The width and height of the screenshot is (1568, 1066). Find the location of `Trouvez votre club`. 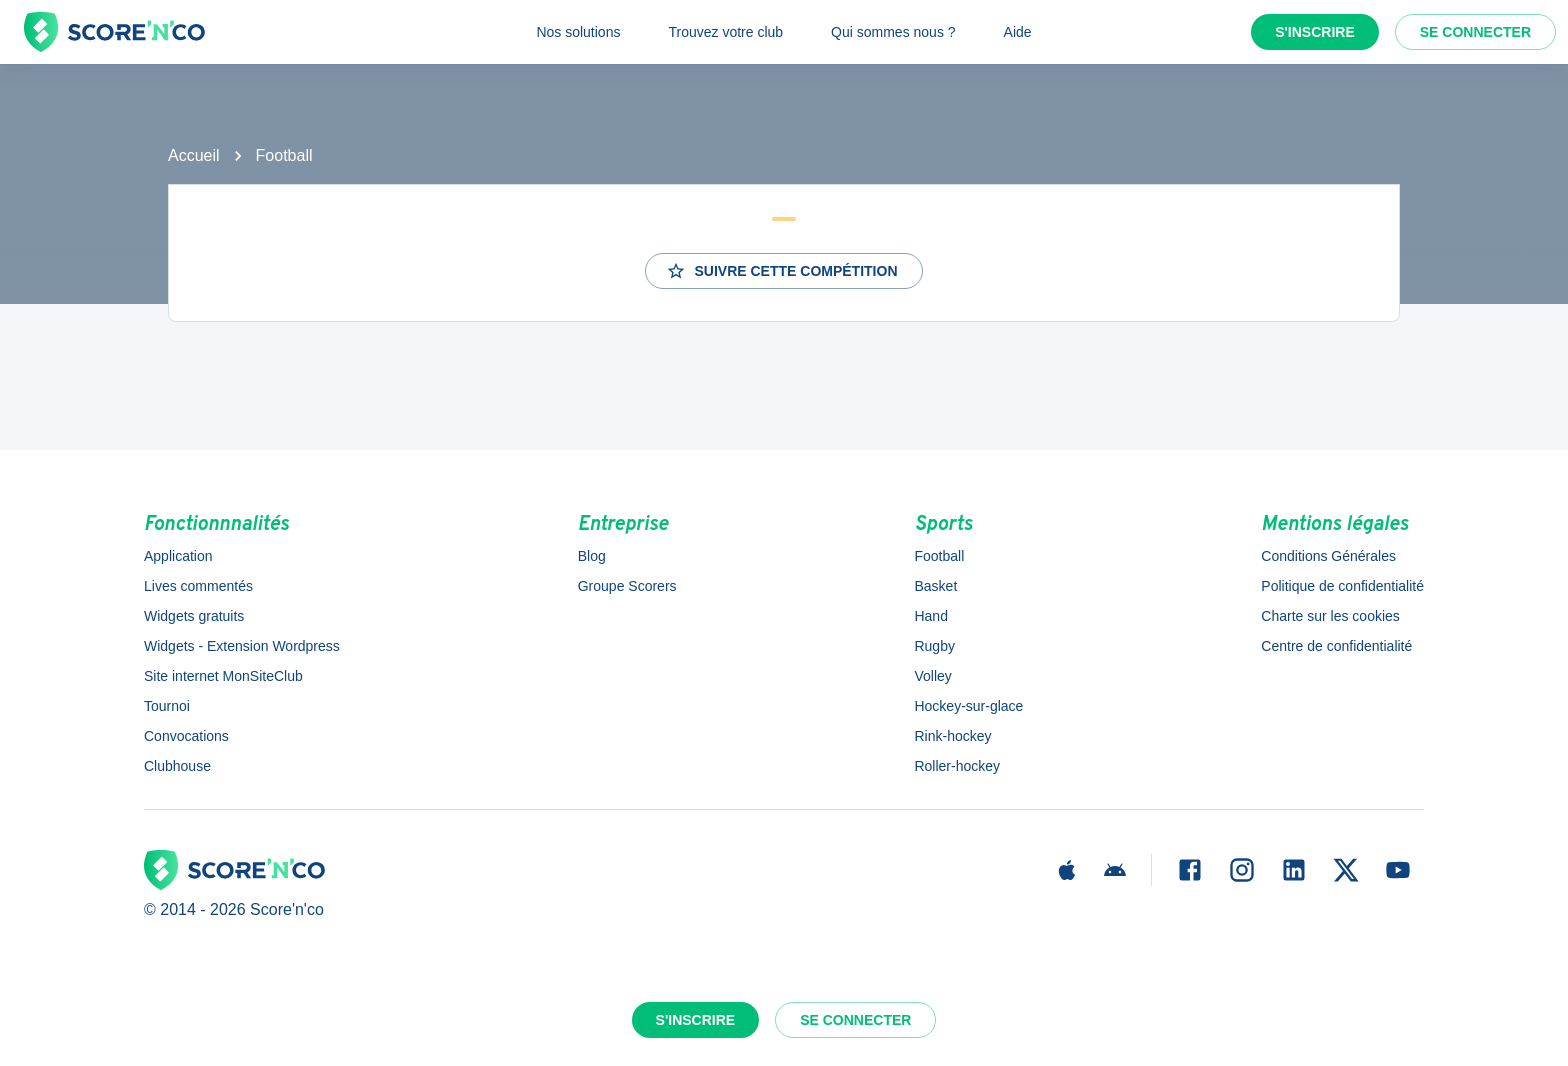

Trouvez votre club is located at coordinates (725, 32).